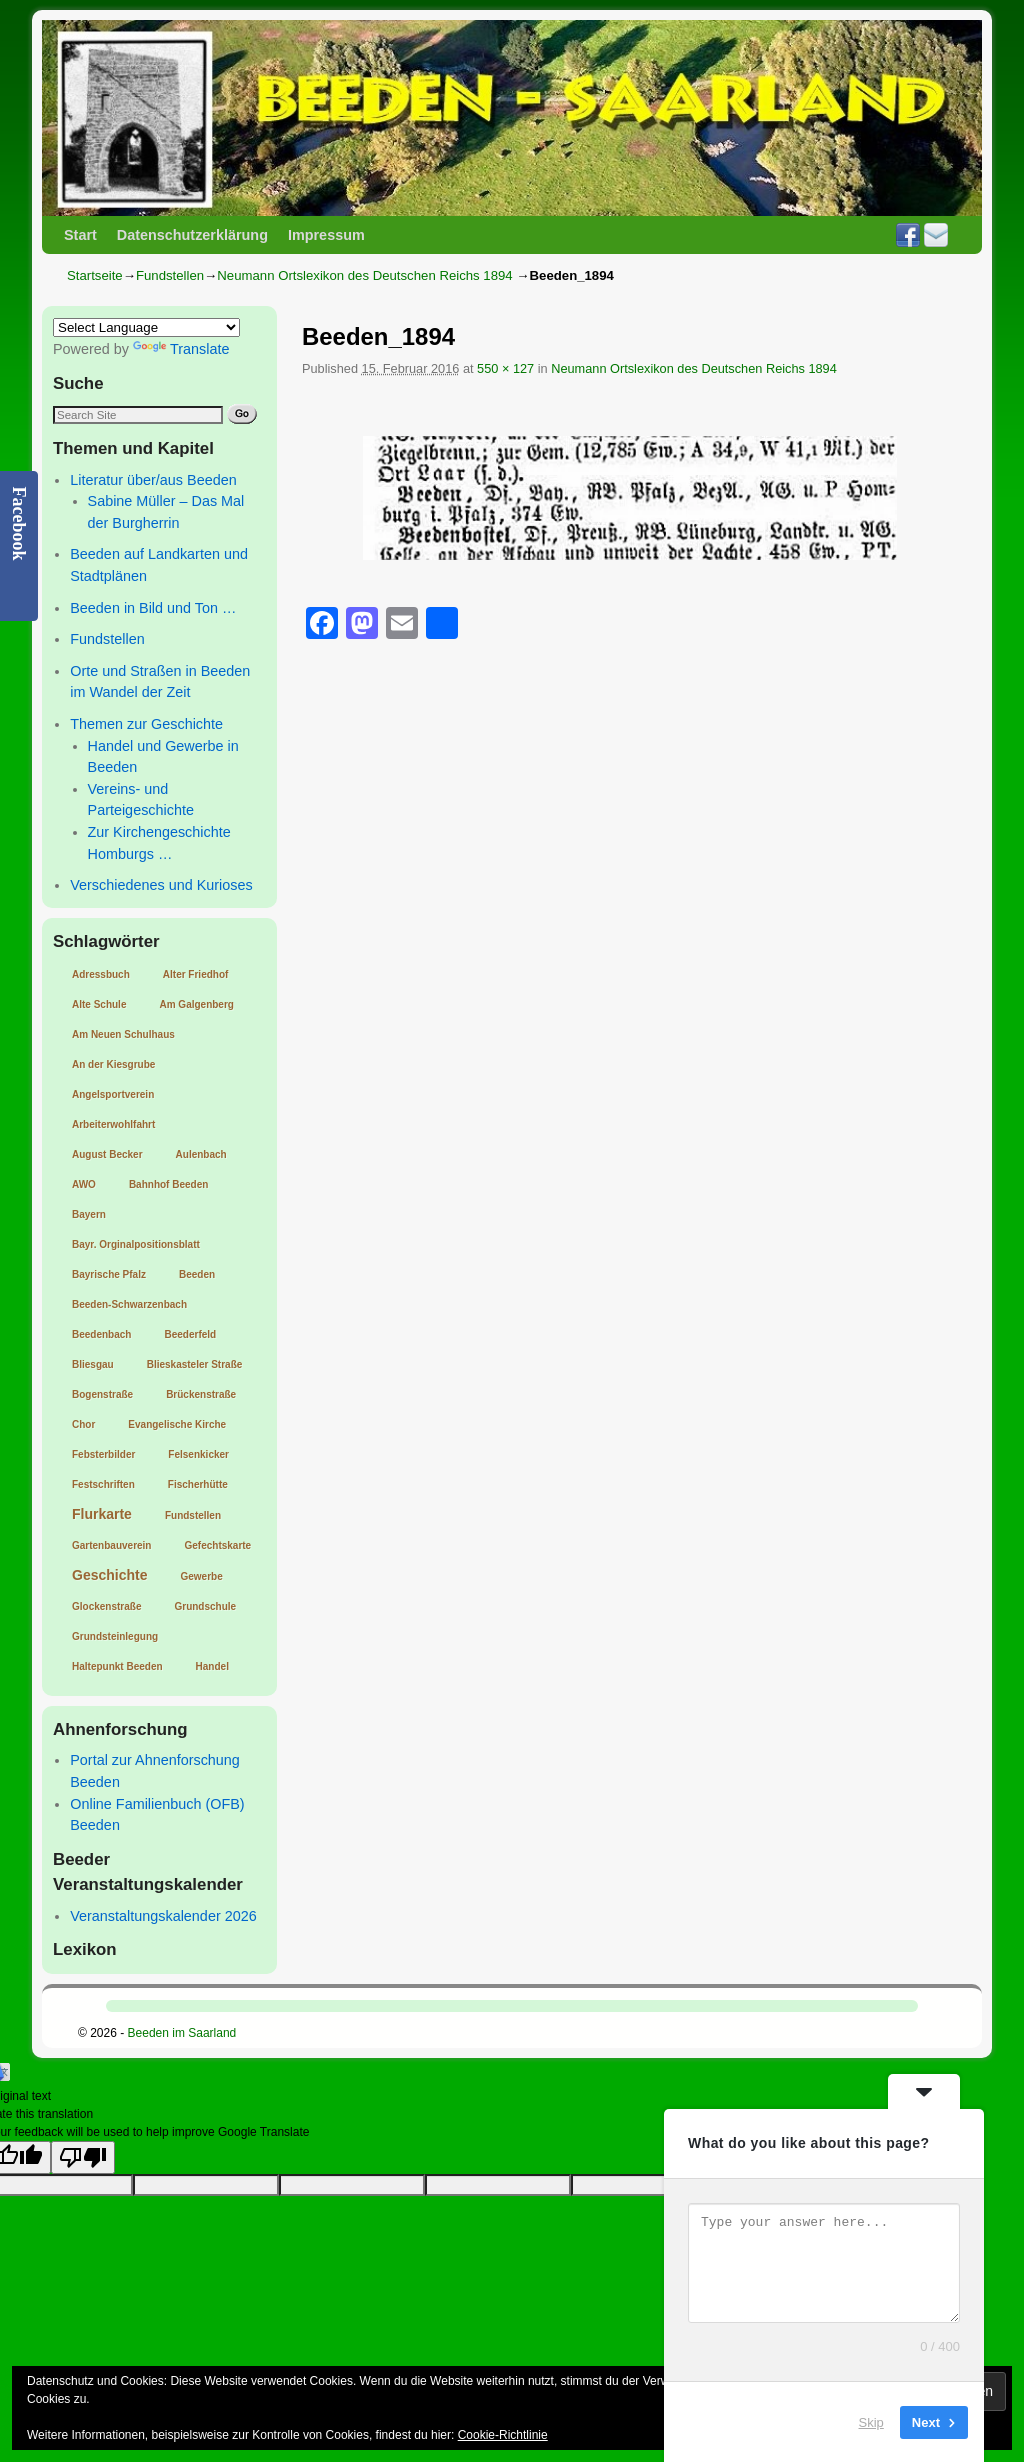 The width and height of the screenshot is (1024, 2462). What do you see at coordinates (212, 1666) in the screenshot?
I see `Handel [Handel (1 Eintrag)]` at bounding box center [212, 1666].